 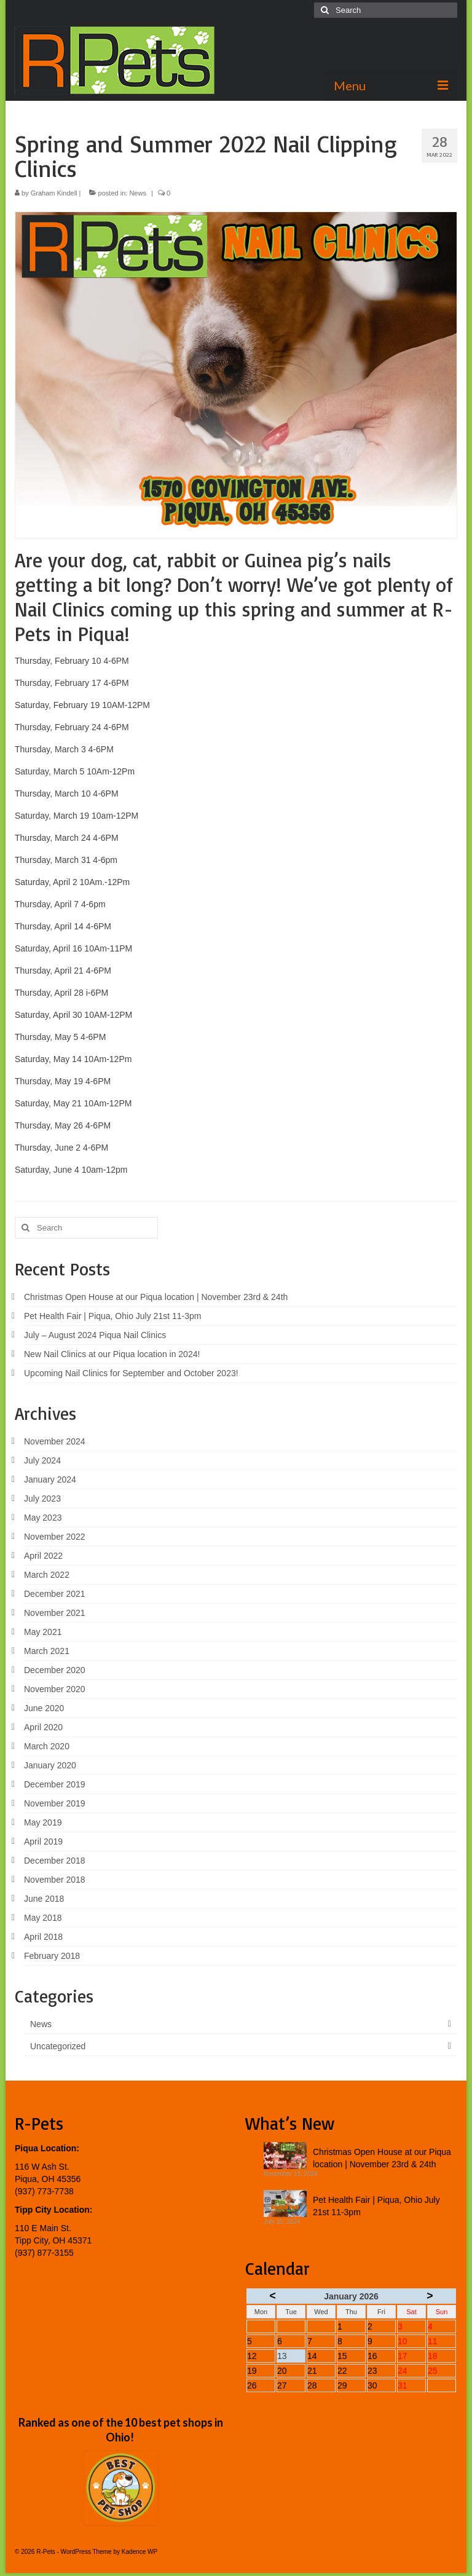 What do you see at coordinates (95, 1335) in the screenshot?
I see `July – August 2024 Piqua Nail Clinics` at bounding box center [95, 1335].